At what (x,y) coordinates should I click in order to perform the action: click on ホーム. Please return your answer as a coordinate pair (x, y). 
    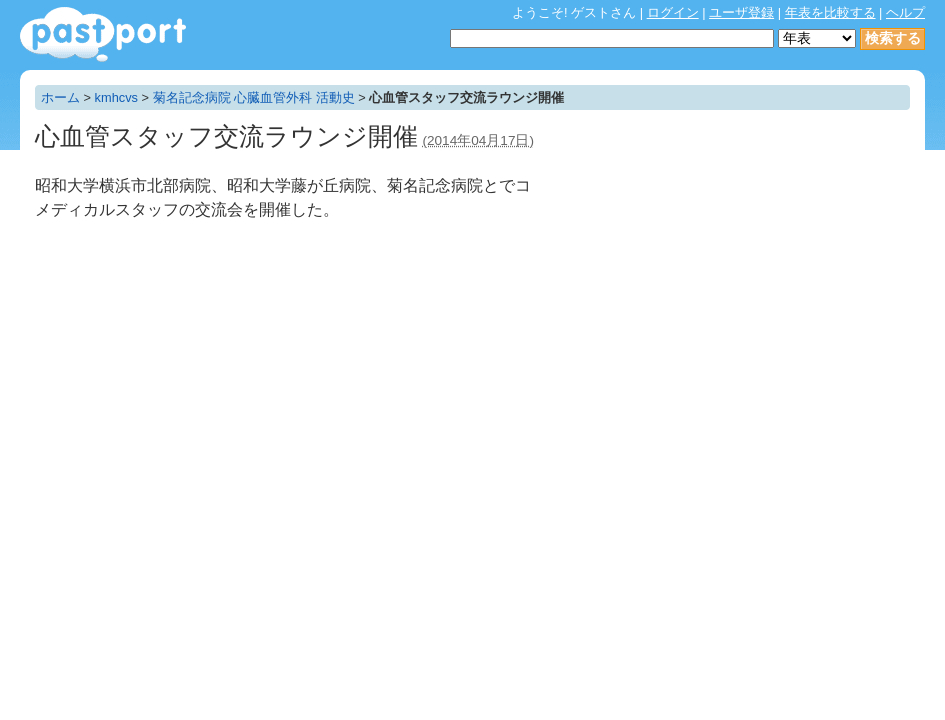
    Looking at the image, I should click on (60, 97).